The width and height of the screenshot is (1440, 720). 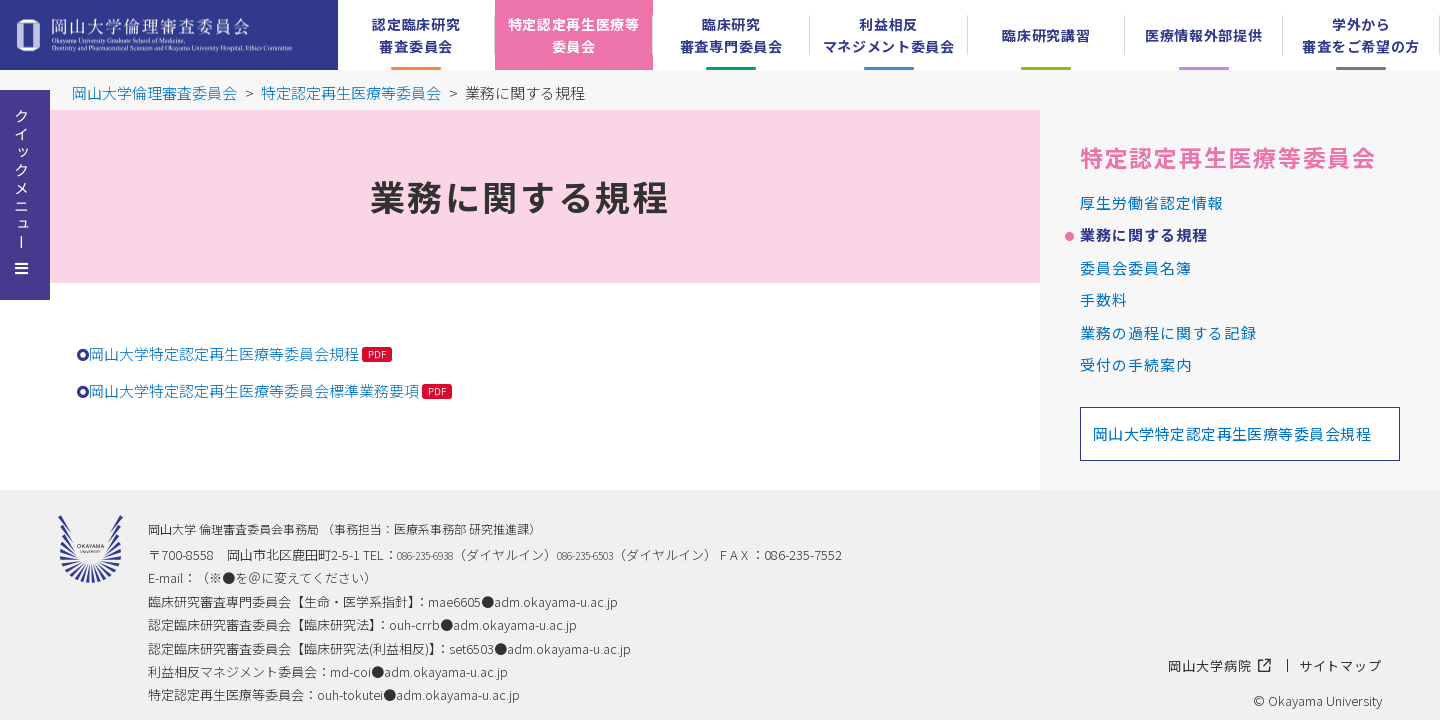 I want to click on 医療情報外部提供, so click(x=1204, y=35).